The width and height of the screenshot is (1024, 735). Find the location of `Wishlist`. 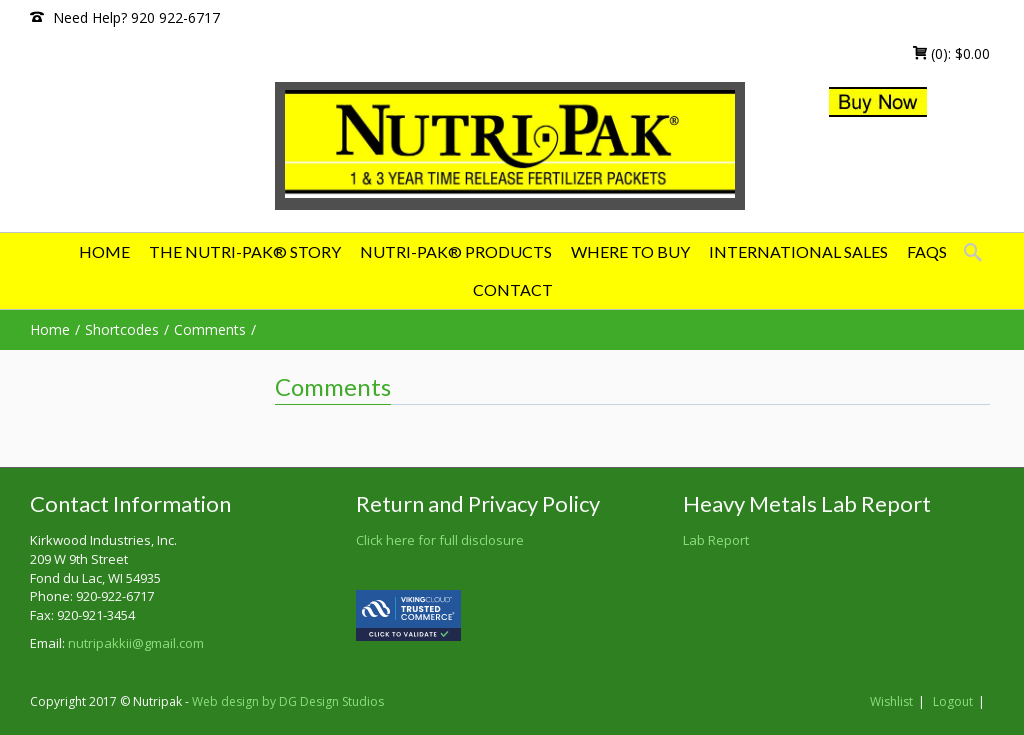

Wishlist is located at coordinates (891, 701).